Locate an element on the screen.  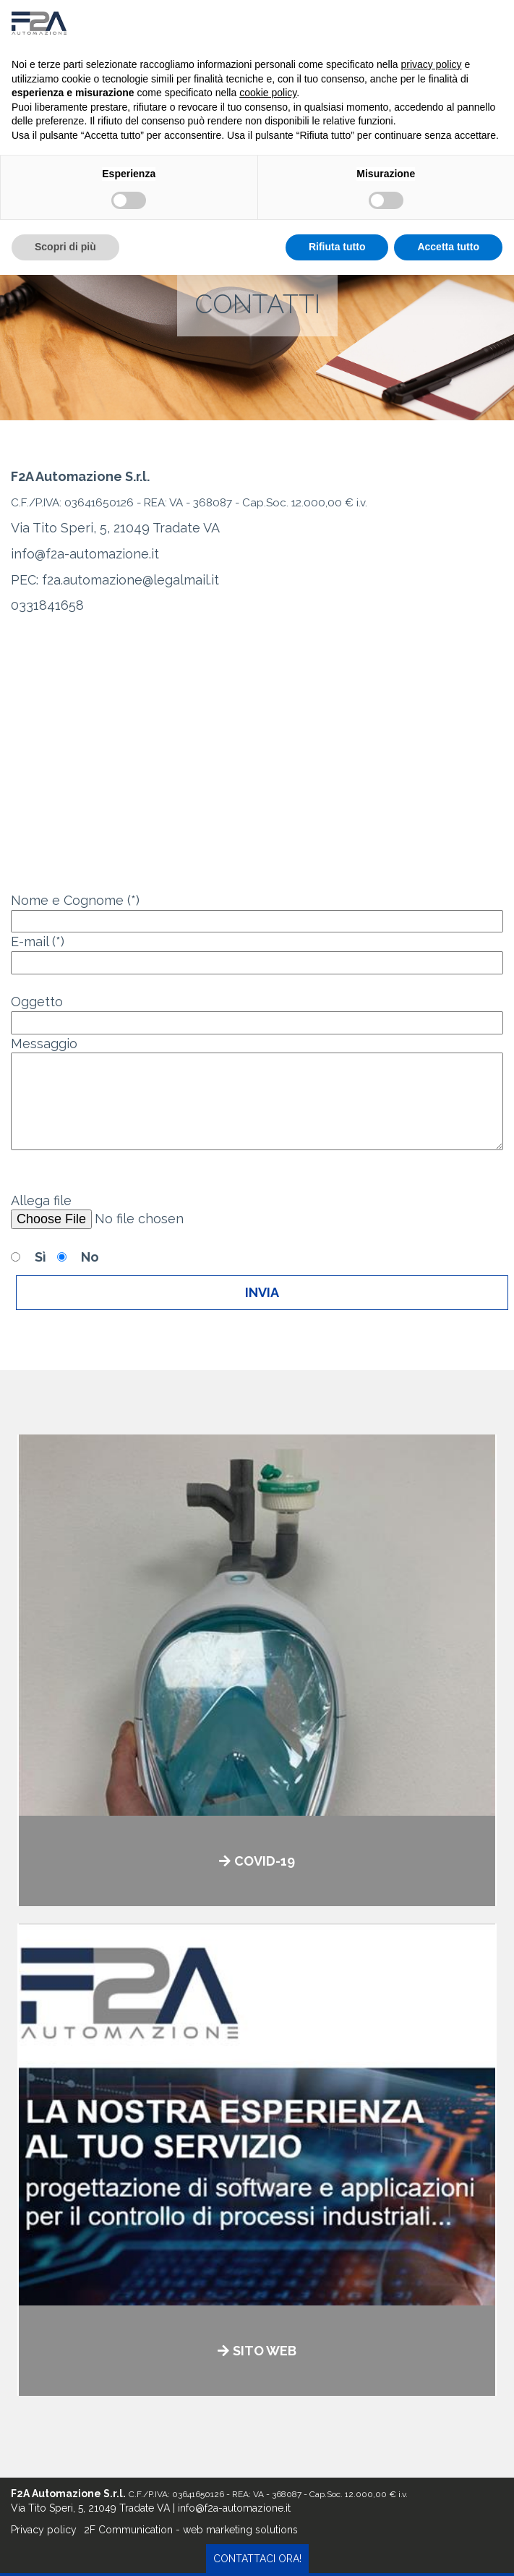
contattaci ora! is located at coordinates (257, 2558).